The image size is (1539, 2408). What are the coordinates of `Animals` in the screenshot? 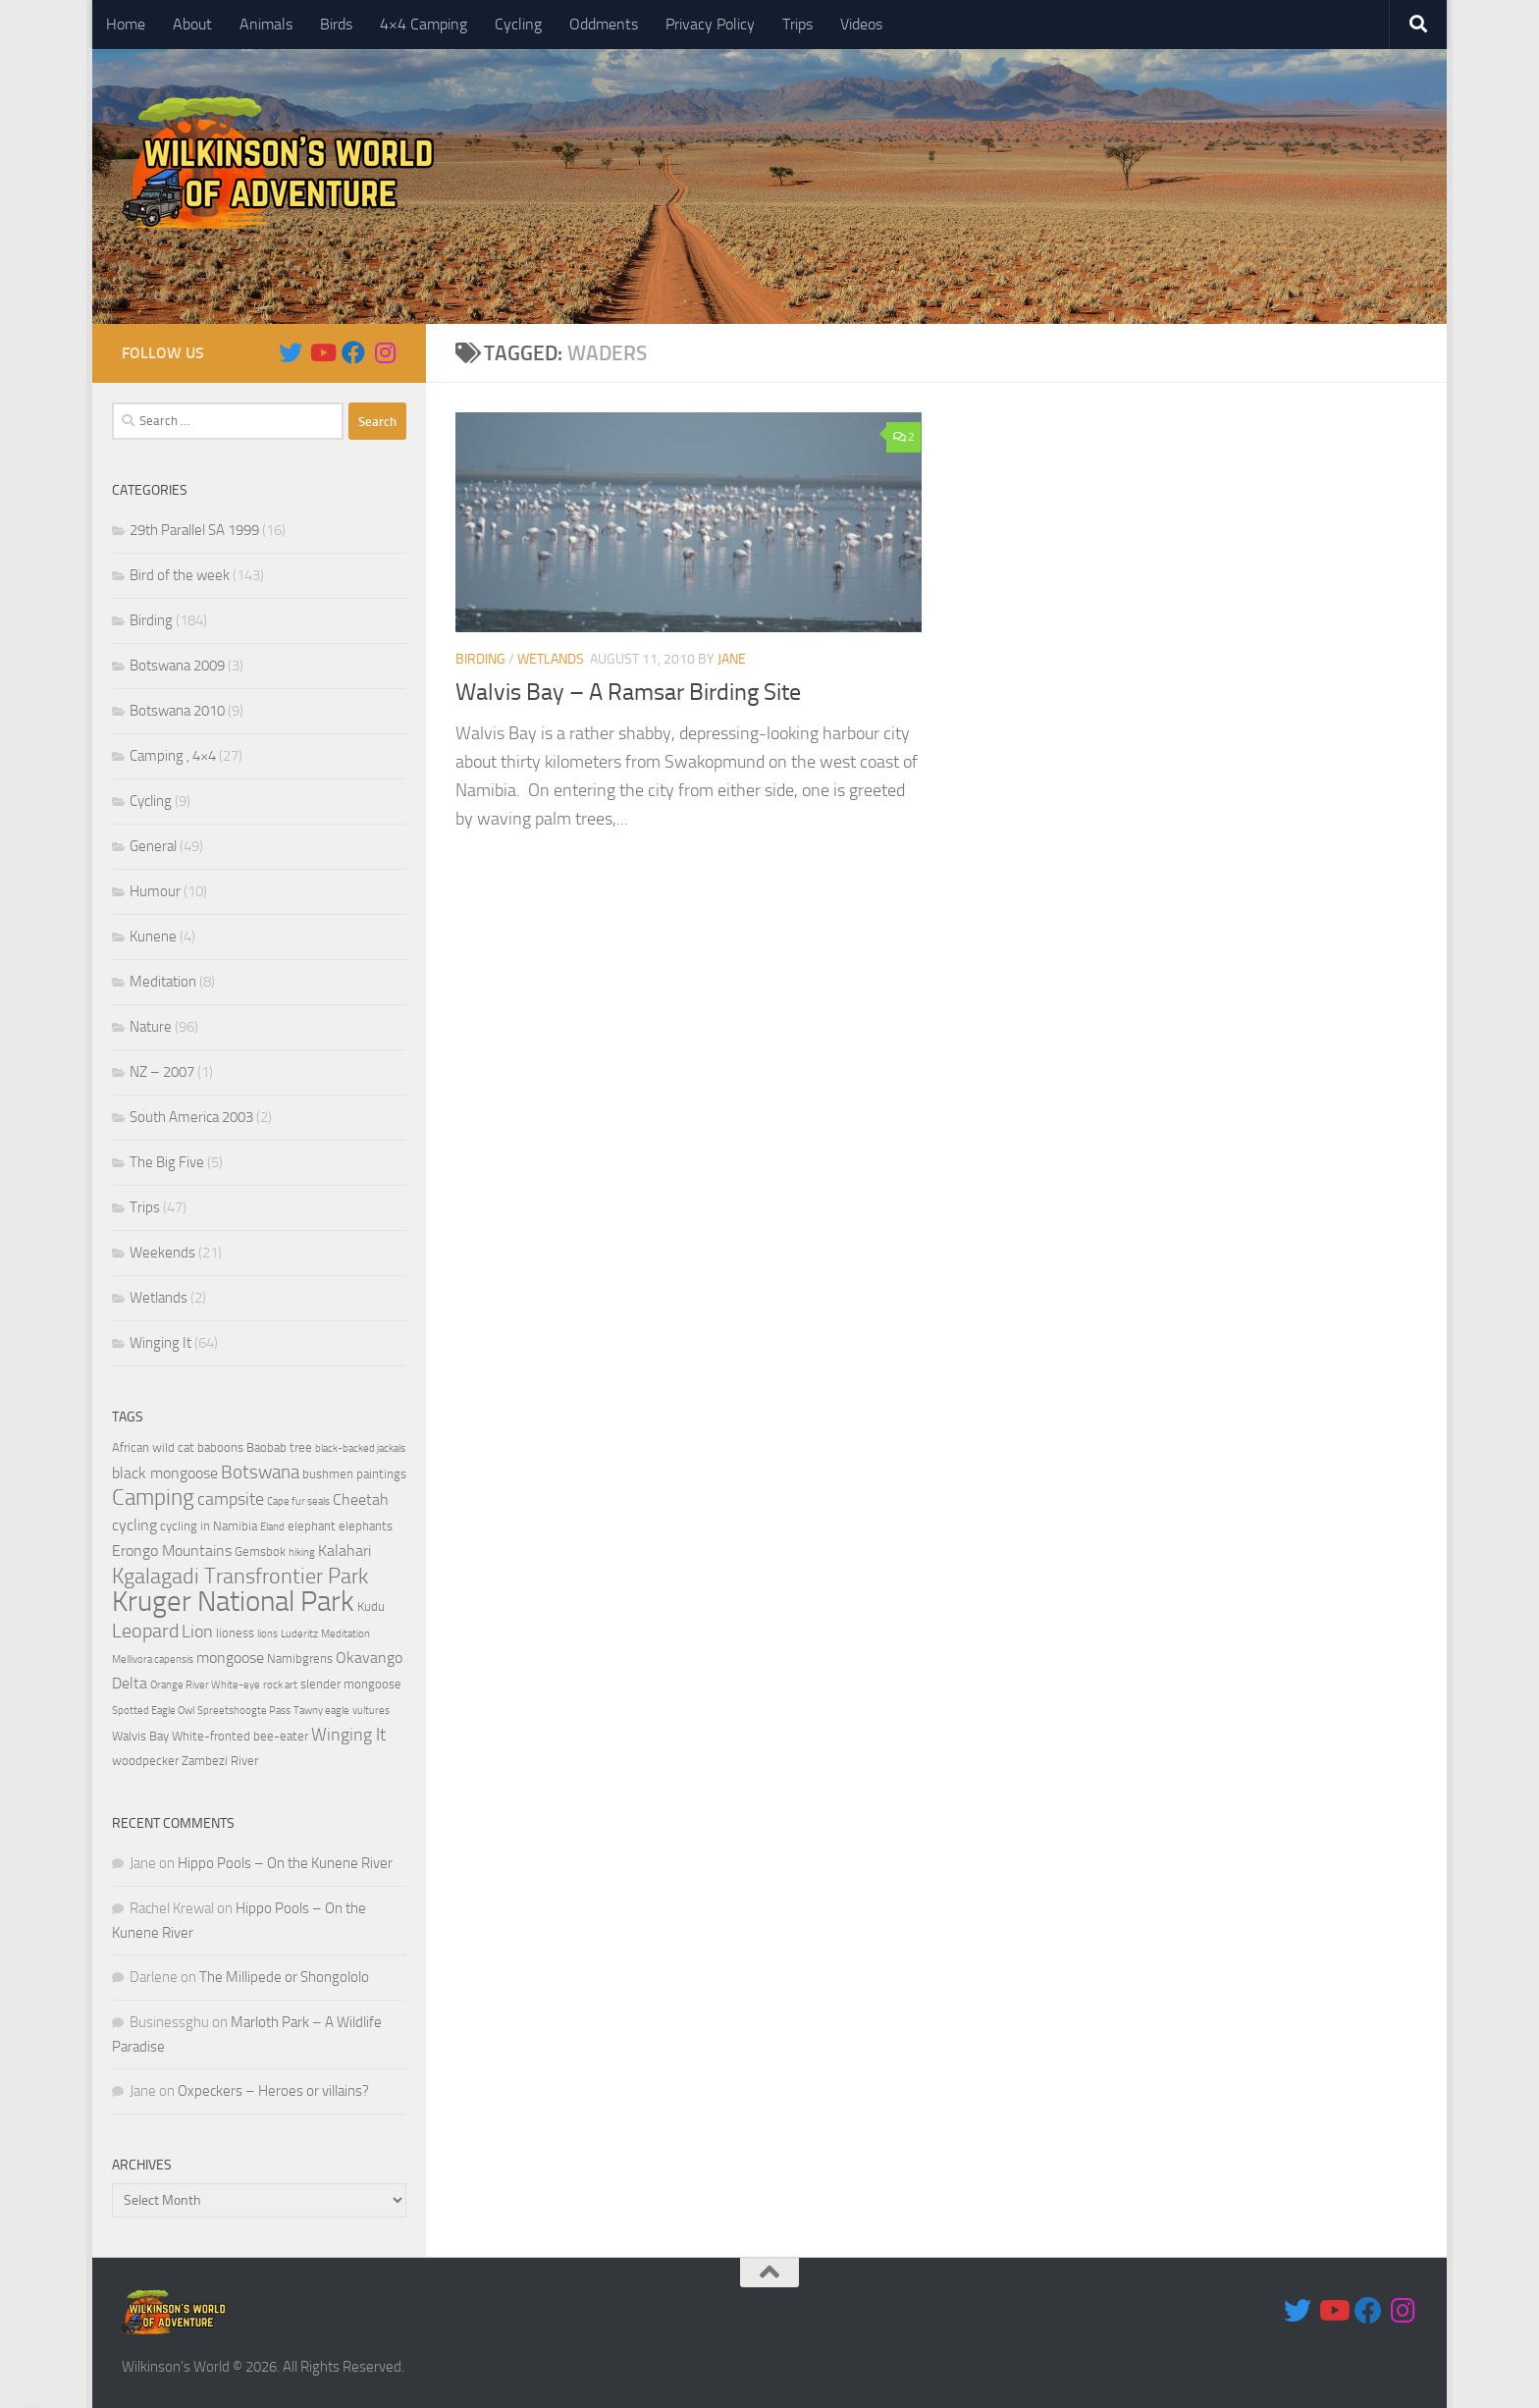 It's located at (265, 24).